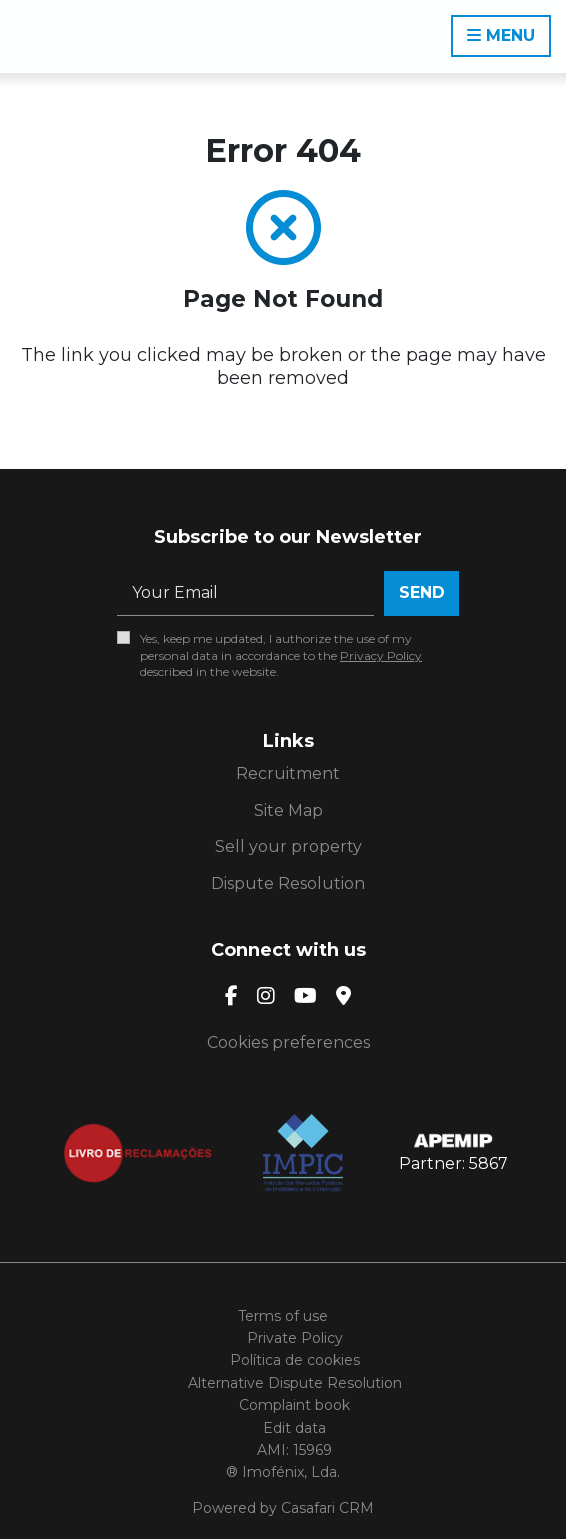  I want to click on Cookies preferences, so click(288, 1042).